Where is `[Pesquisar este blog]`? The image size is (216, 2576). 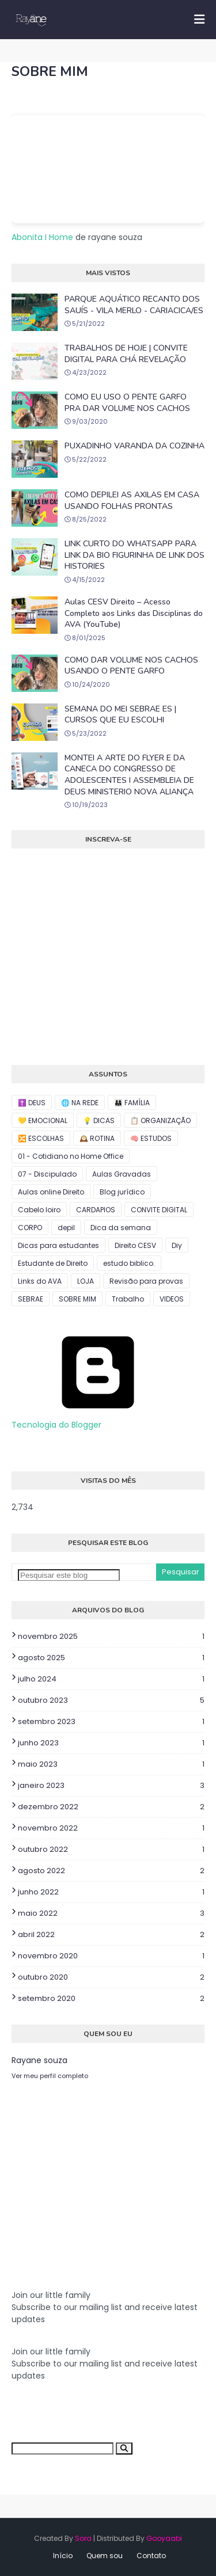
[Pesquisar este blog] is located at coordinates (69, 1575).